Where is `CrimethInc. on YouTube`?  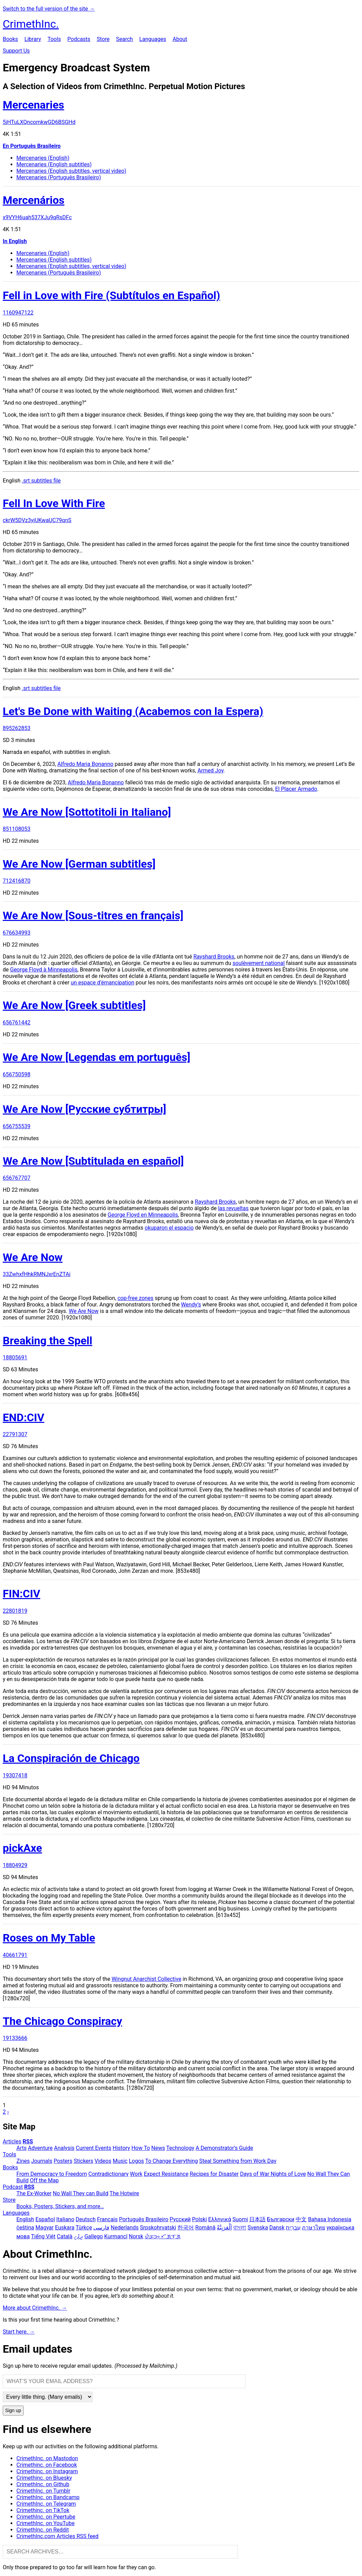 CrimethInc. on YouTube is located at coordinates (45, 2523).